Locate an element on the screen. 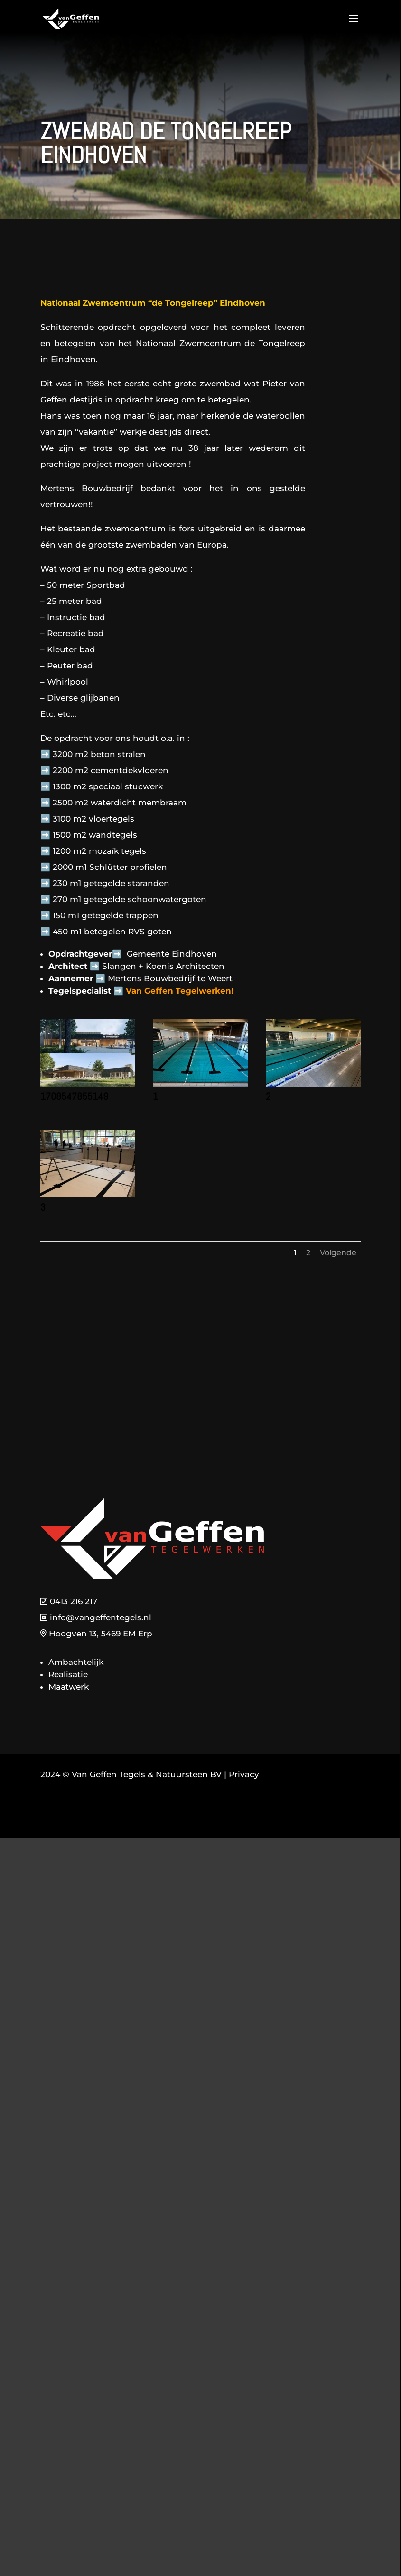 The width and height of the screenshot is (401, 2576). Privacy is located at coordinates (244, 1774).